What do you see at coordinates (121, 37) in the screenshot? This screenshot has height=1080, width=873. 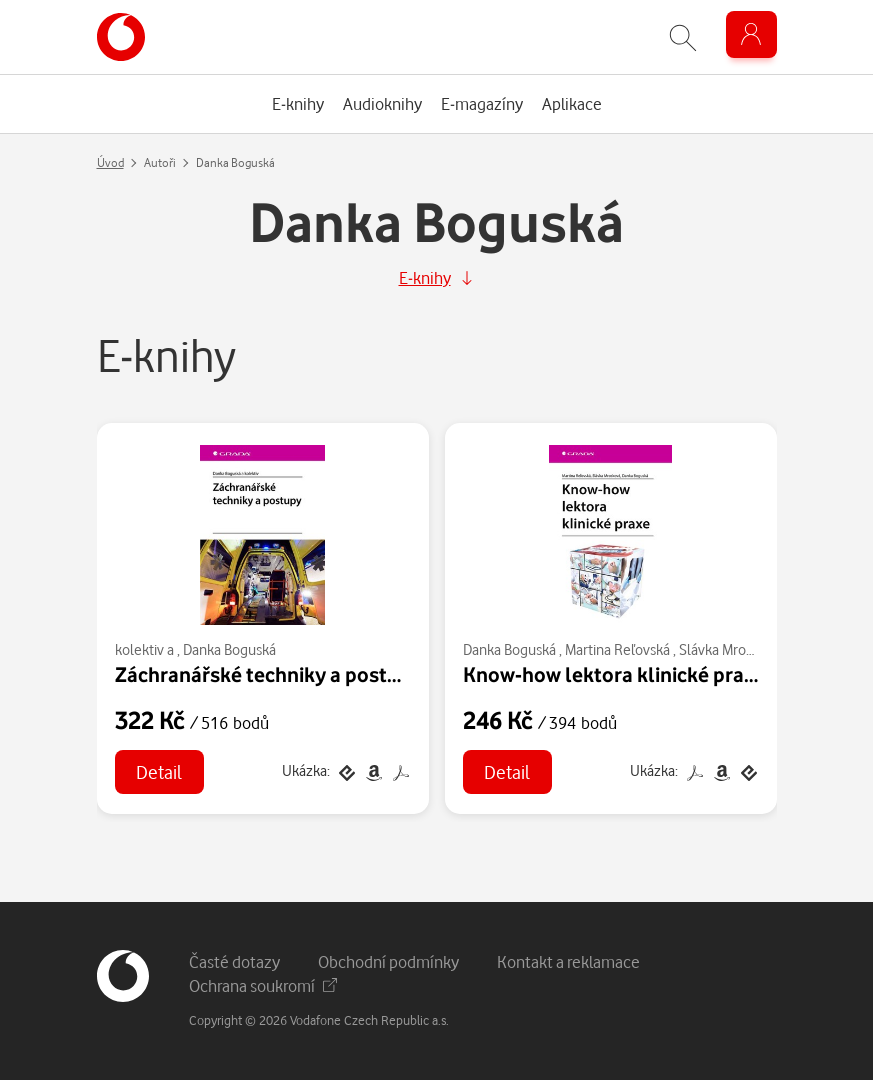 I see `[banner]` at bounding box center [121, 37].